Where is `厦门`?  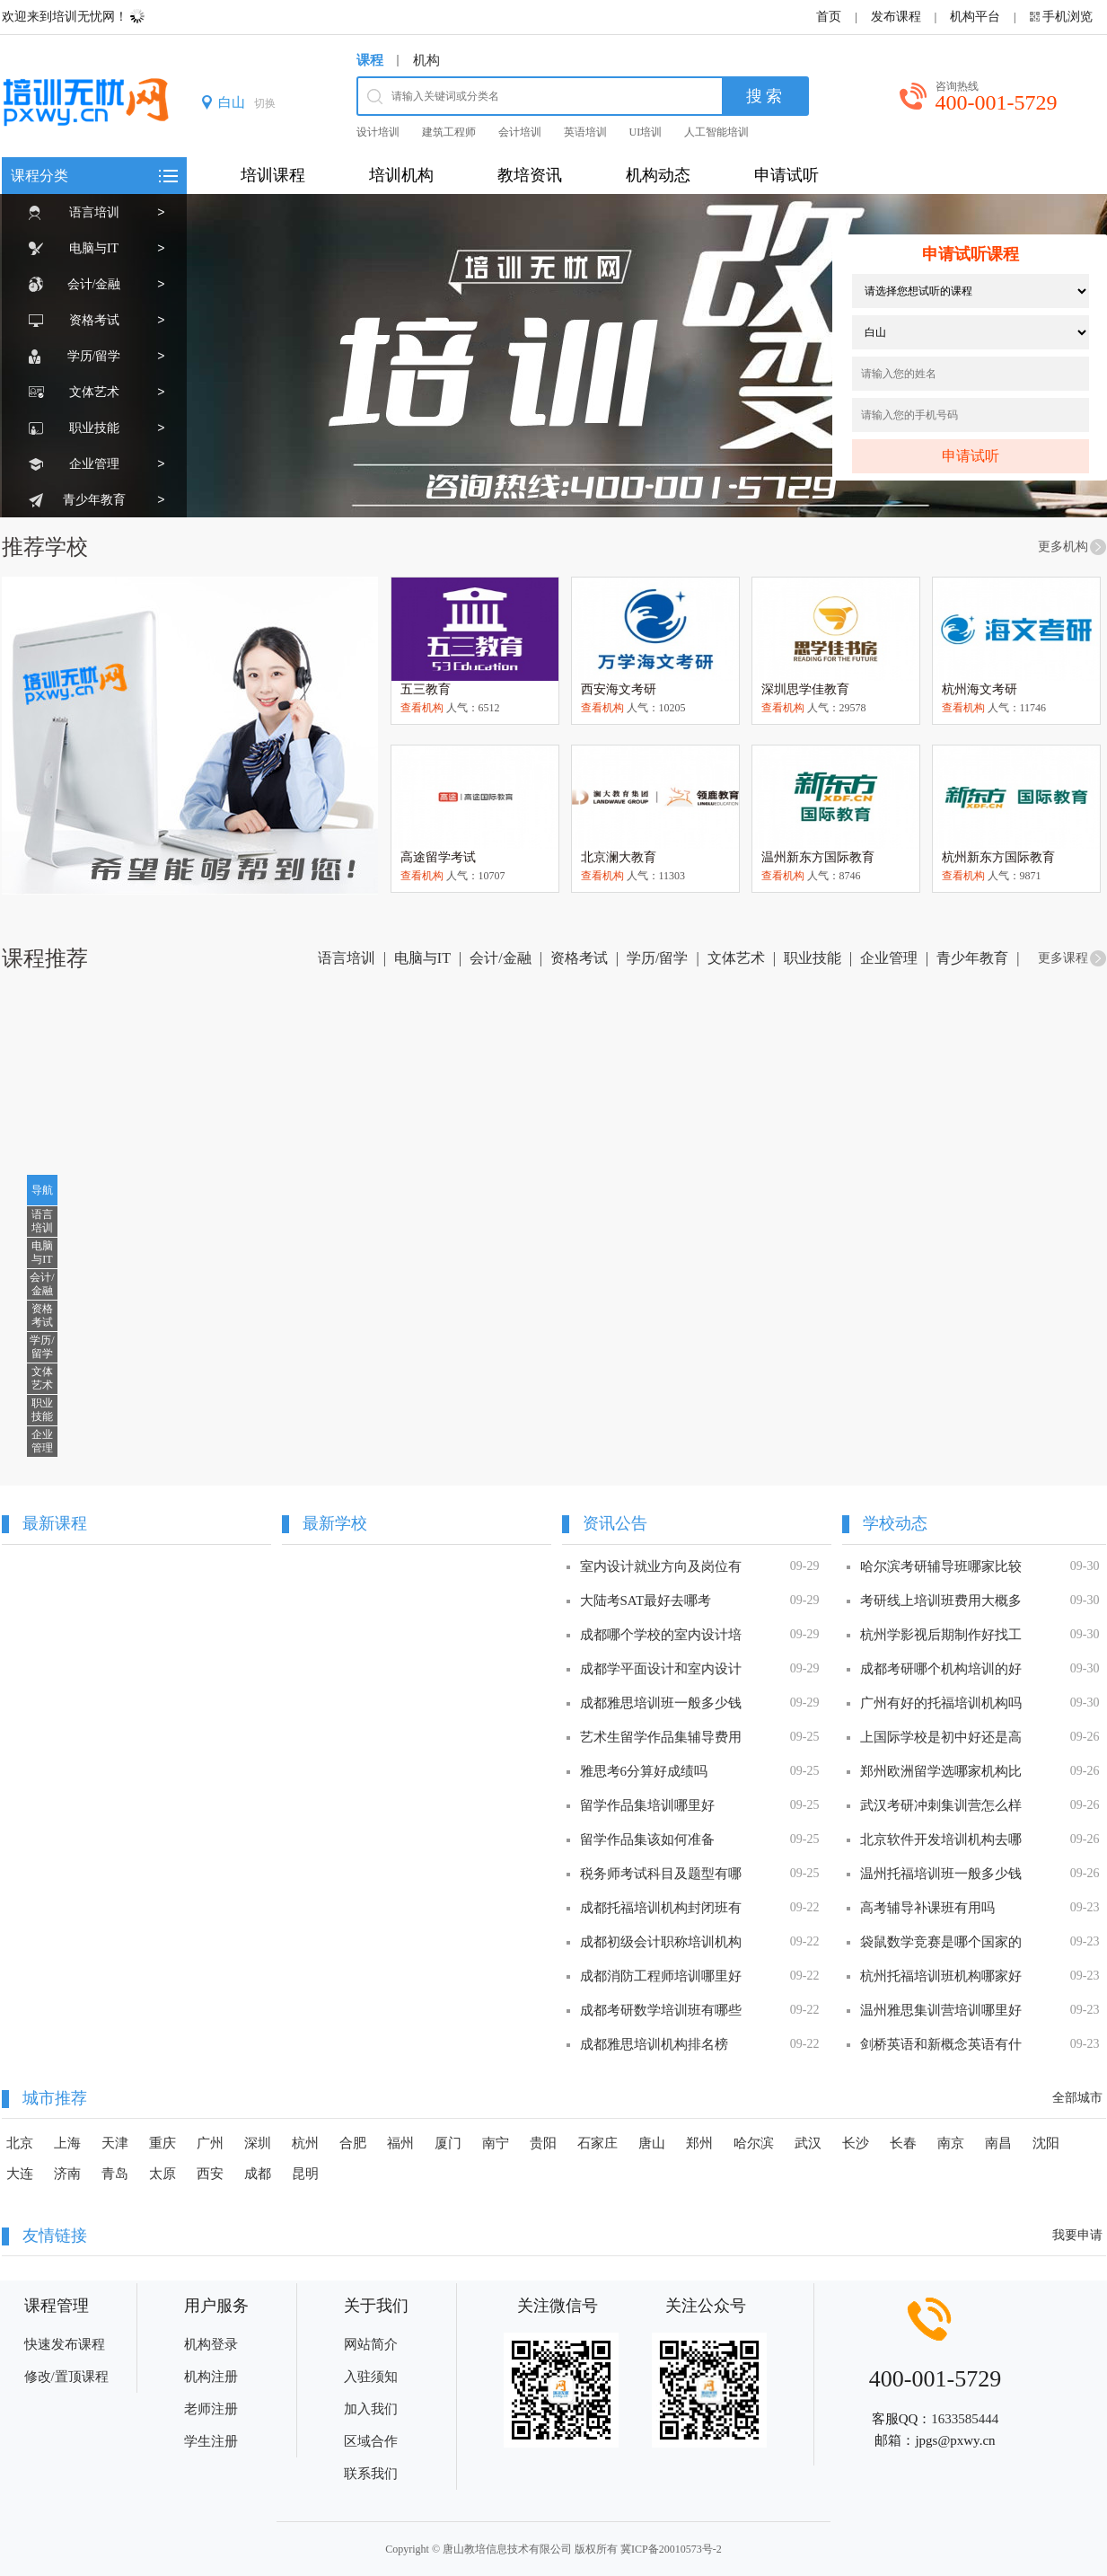 厦门 is located at coordinates (448, 2143).